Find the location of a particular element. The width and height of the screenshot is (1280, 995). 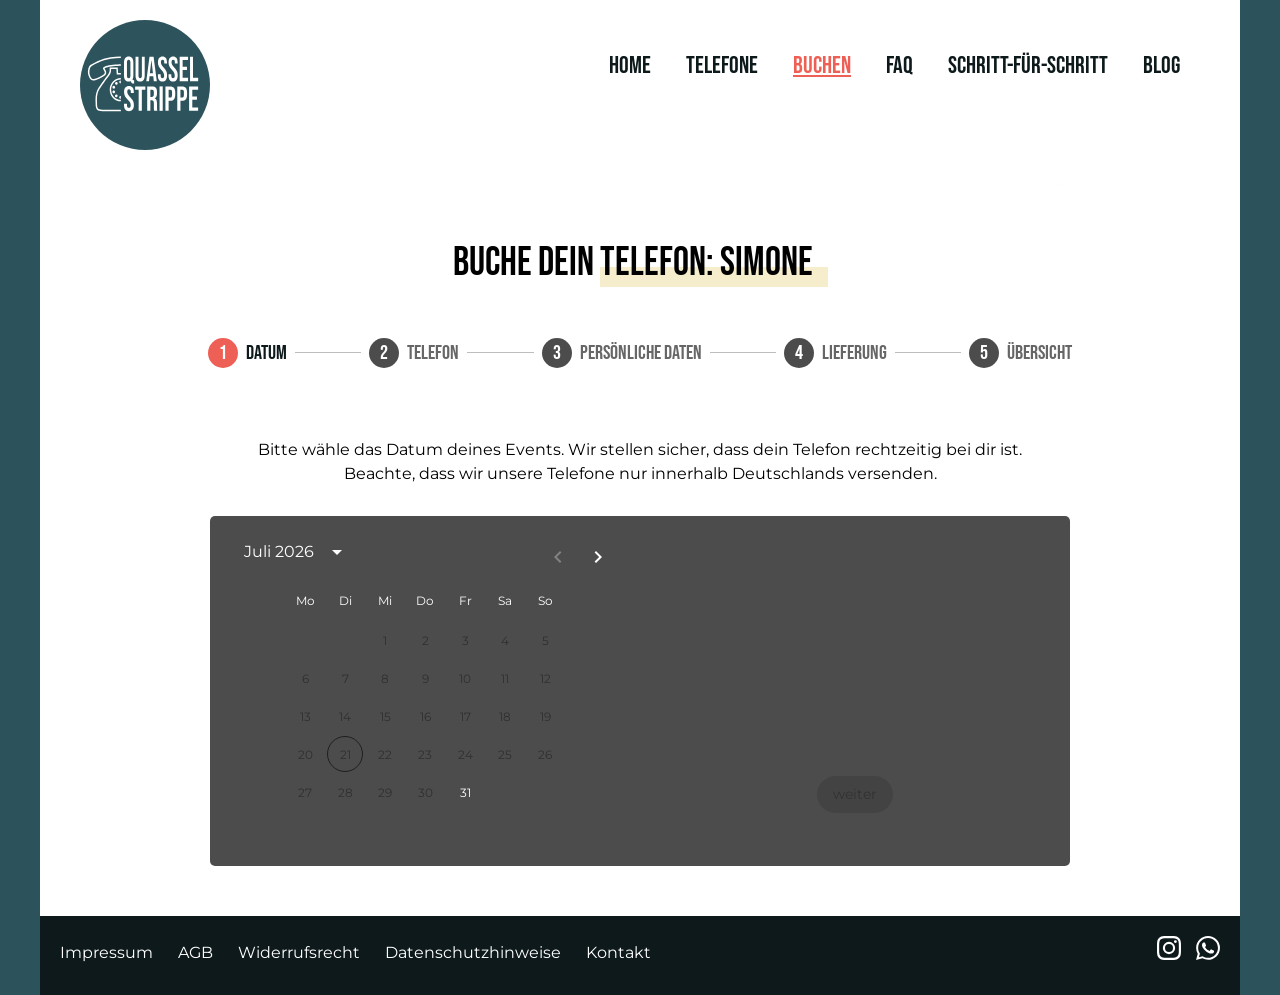

FAQ is located at coordinates (899, 65).